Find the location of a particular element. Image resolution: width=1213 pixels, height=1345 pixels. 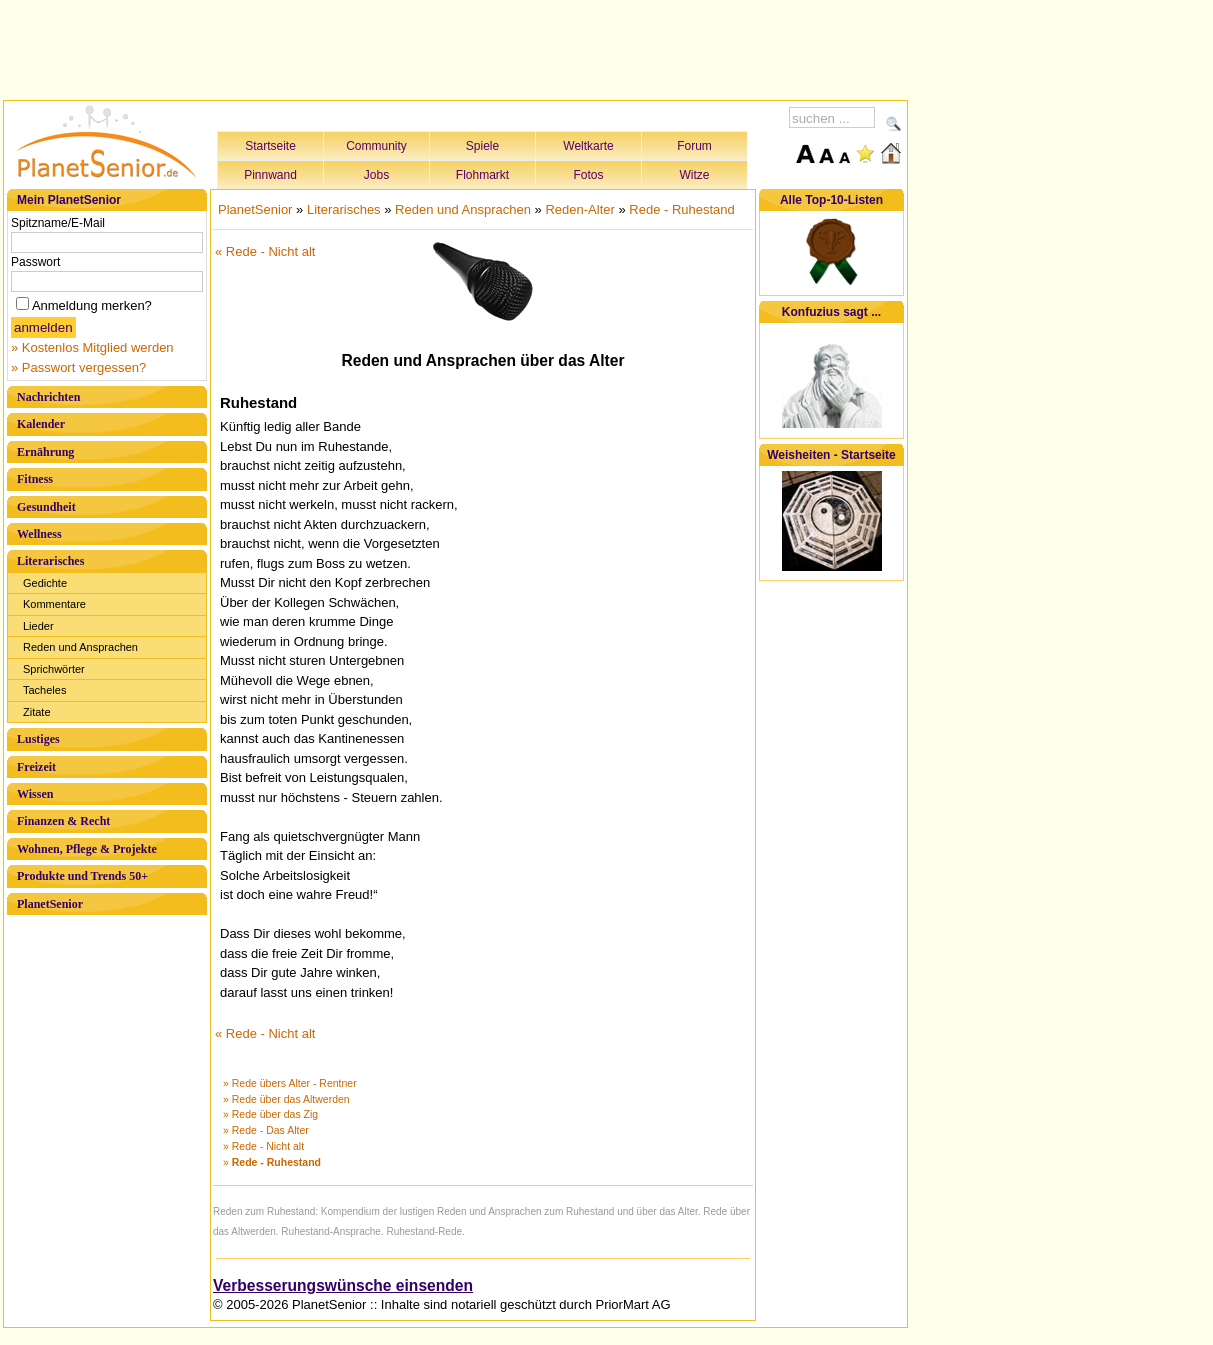

Weltkarte is located at coordinates (588, 146).